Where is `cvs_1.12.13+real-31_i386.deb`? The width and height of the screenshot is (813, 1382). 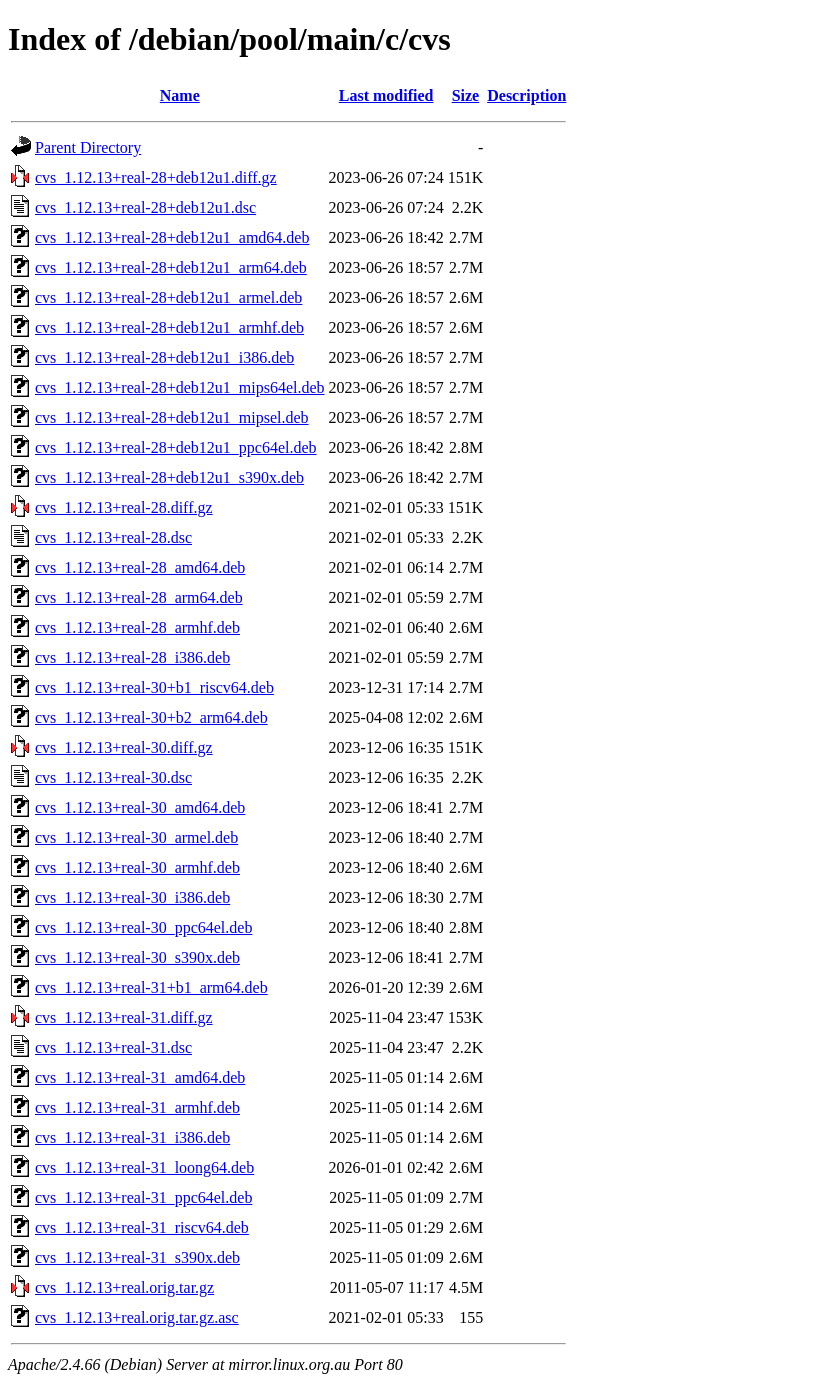
cvs_1.12.13+real-31_i386.deb is located at coordinates (132, 1137).